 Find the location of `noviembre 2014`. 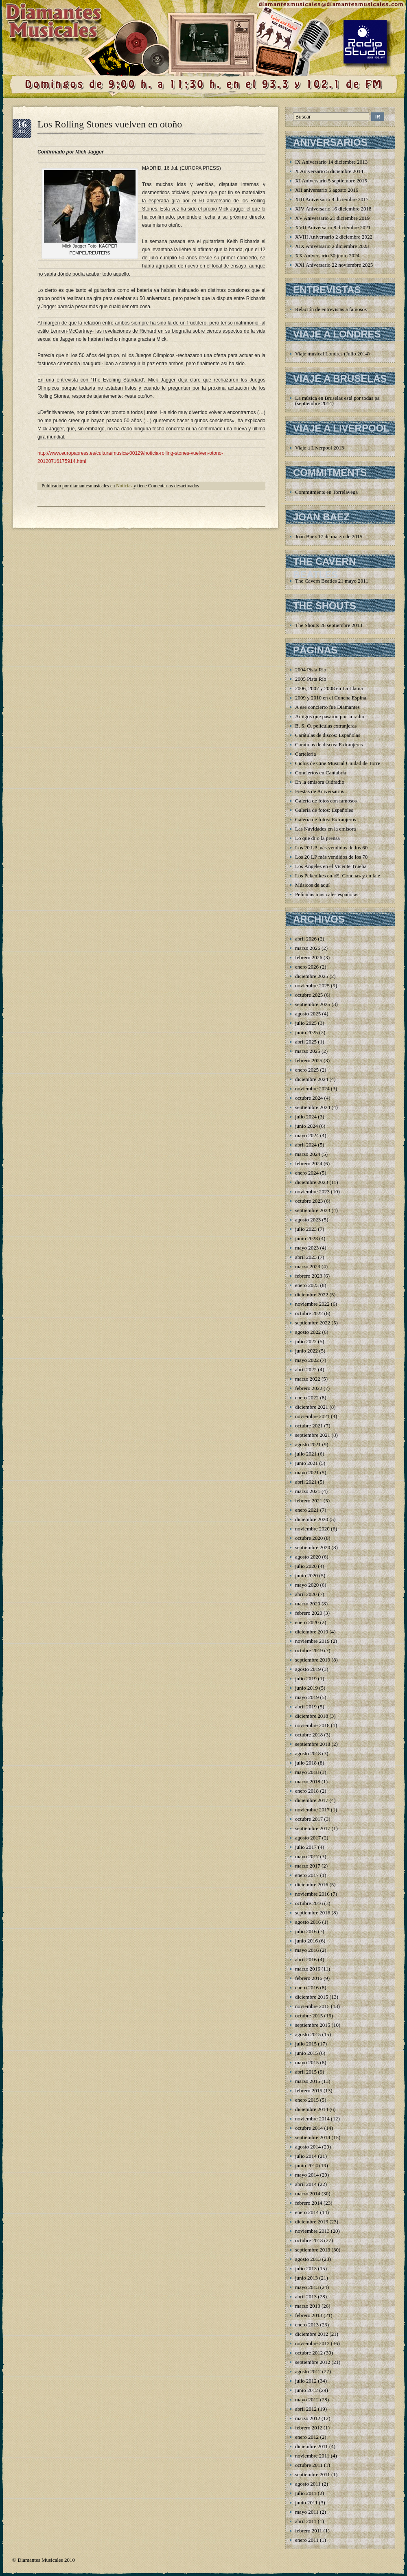

noviembre 2014 is located at coordinates (312, 2119).